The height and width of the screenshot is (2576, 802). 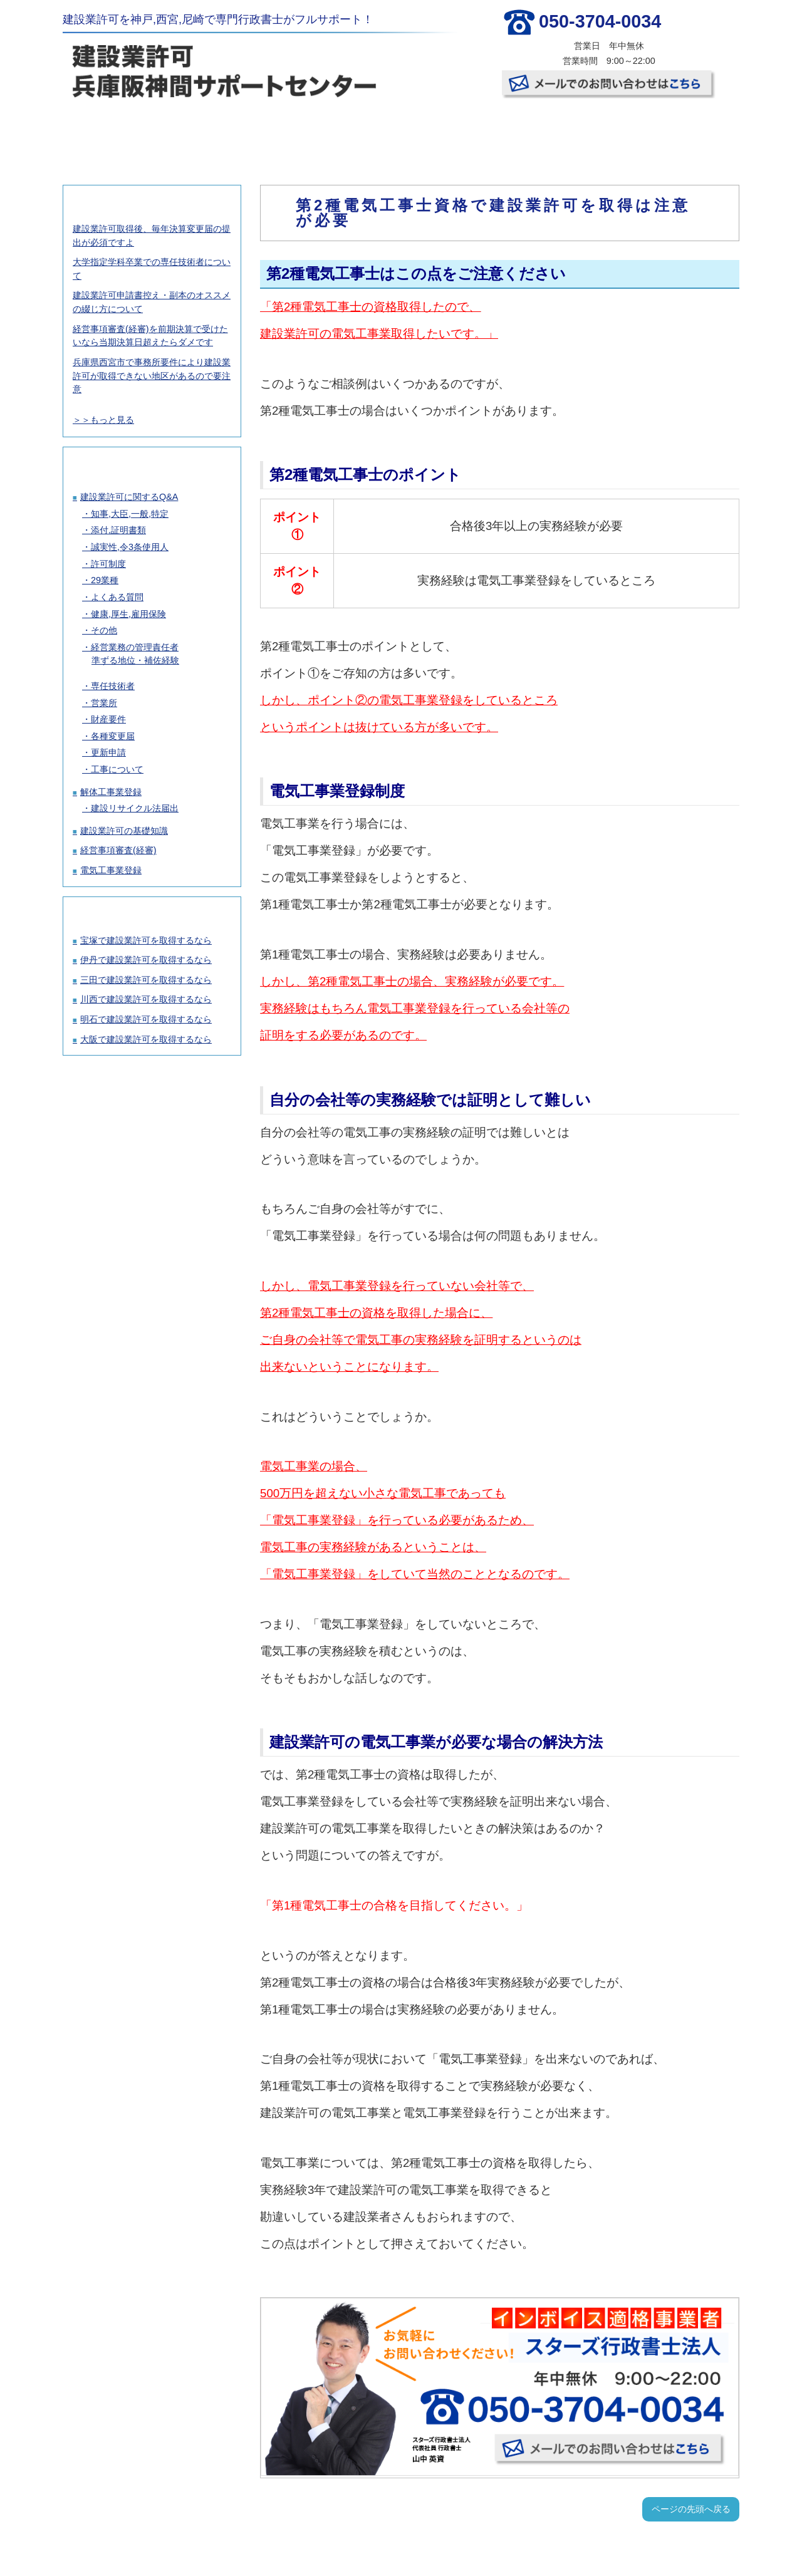 What do you see at coordinates (113, 686) in the screenshot?
I see `専任技術者` at bounding box center [113, 686].